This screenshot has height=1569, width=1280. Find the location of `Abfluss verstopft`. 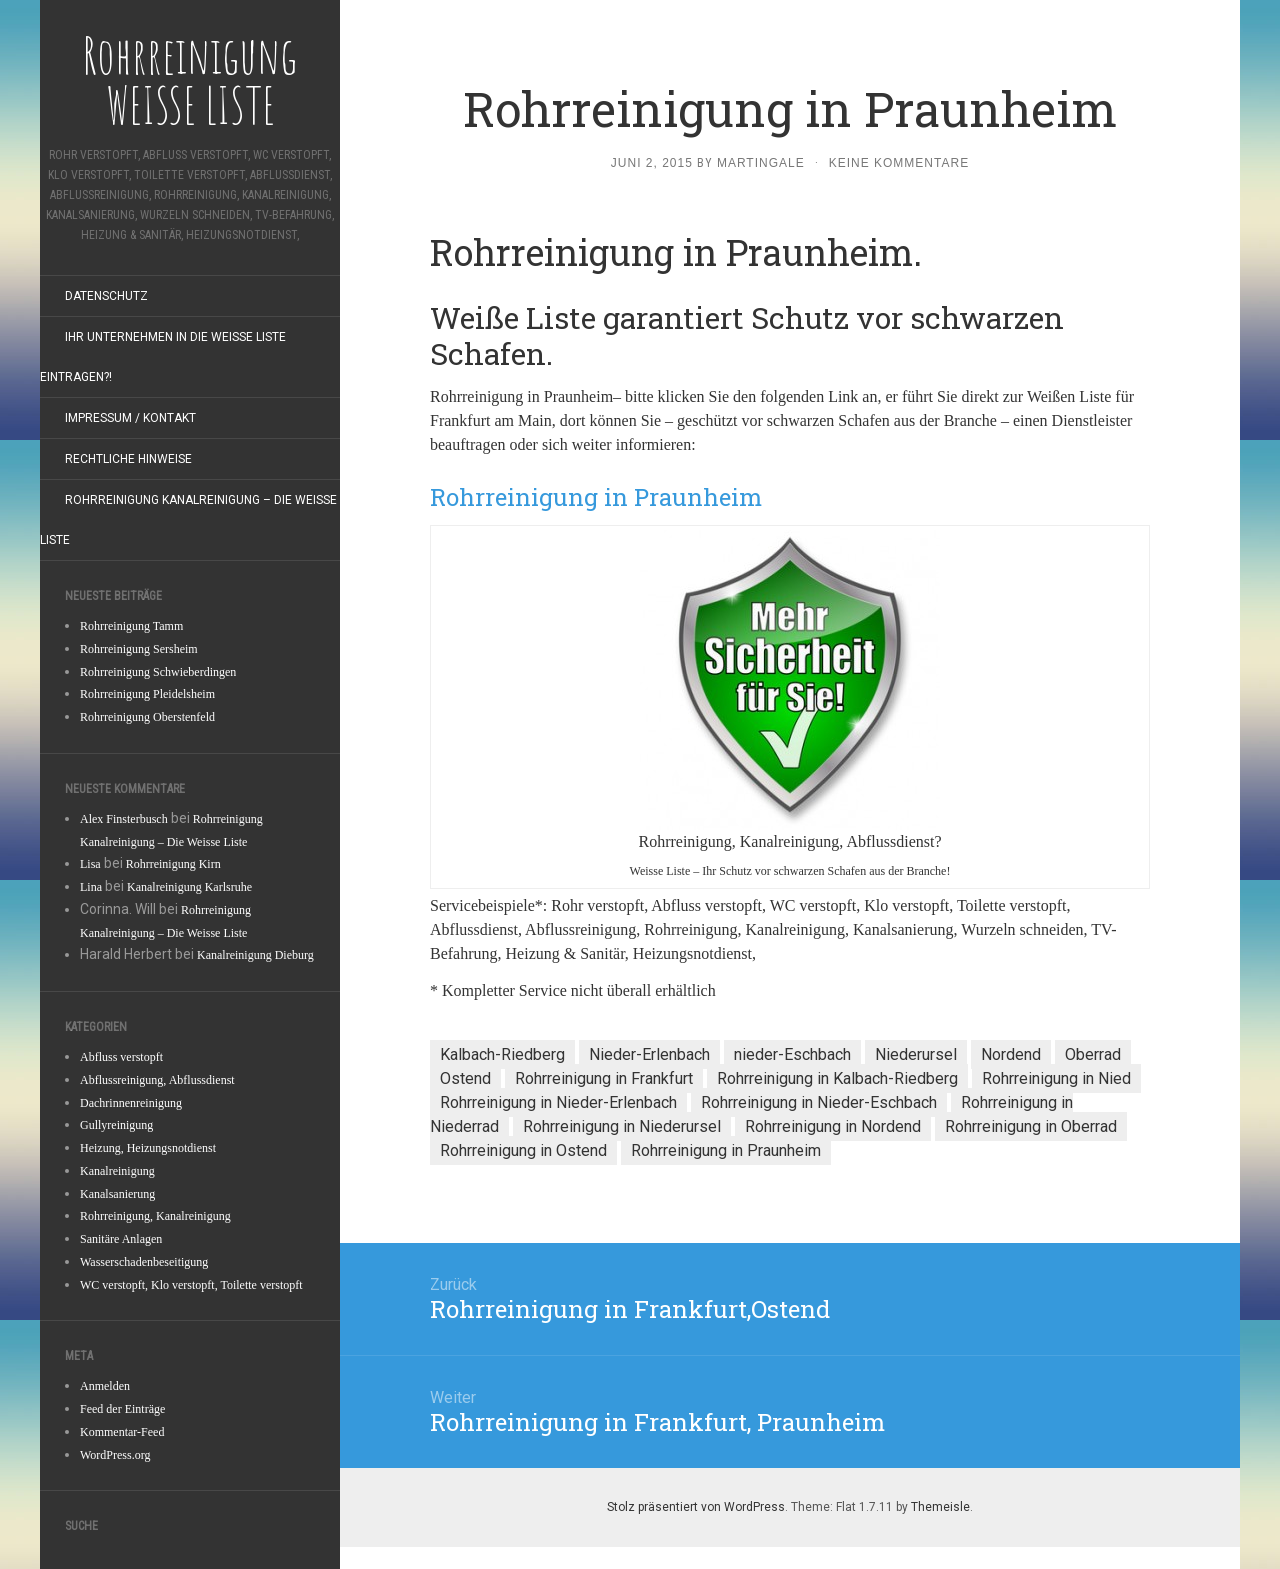

Abfluss verstopft is located at coordinates (121, 1057).